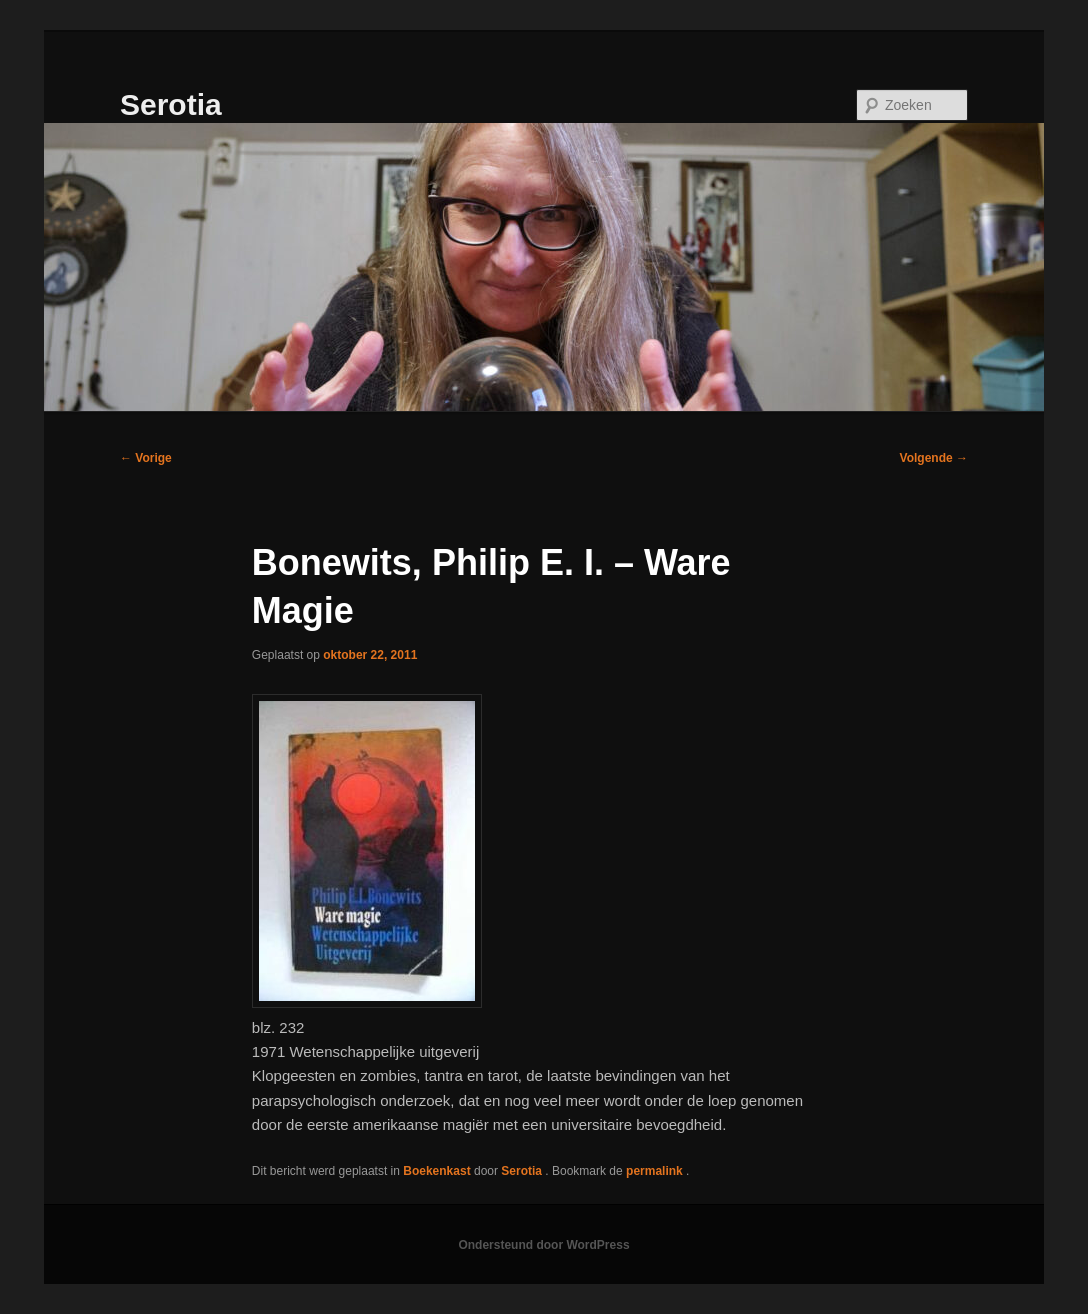 The height and width of the screenshot is (1314, 1088). Describe the element at coordinates (934, 458) in the screenshot. I see `Volgende` at that location.